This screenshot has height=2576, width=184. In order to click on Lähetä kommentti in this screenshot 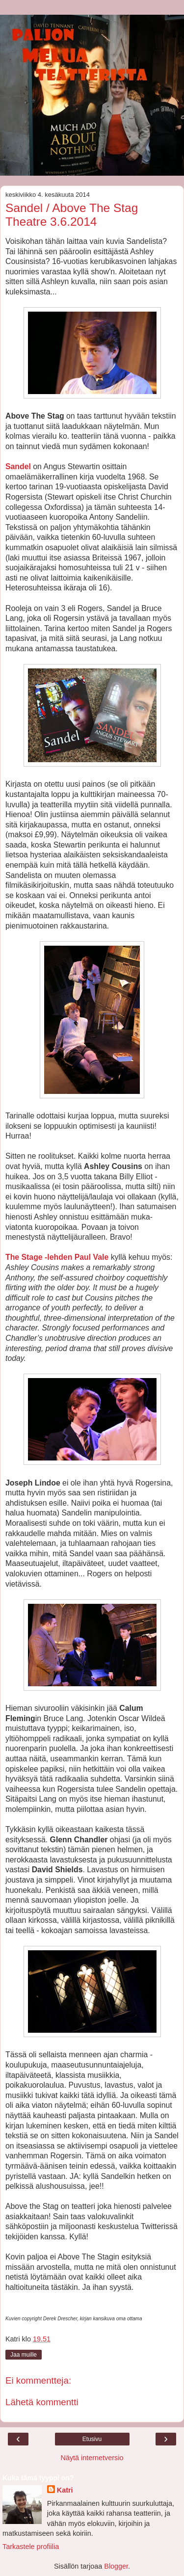, I will do `click(42, 2402)`.